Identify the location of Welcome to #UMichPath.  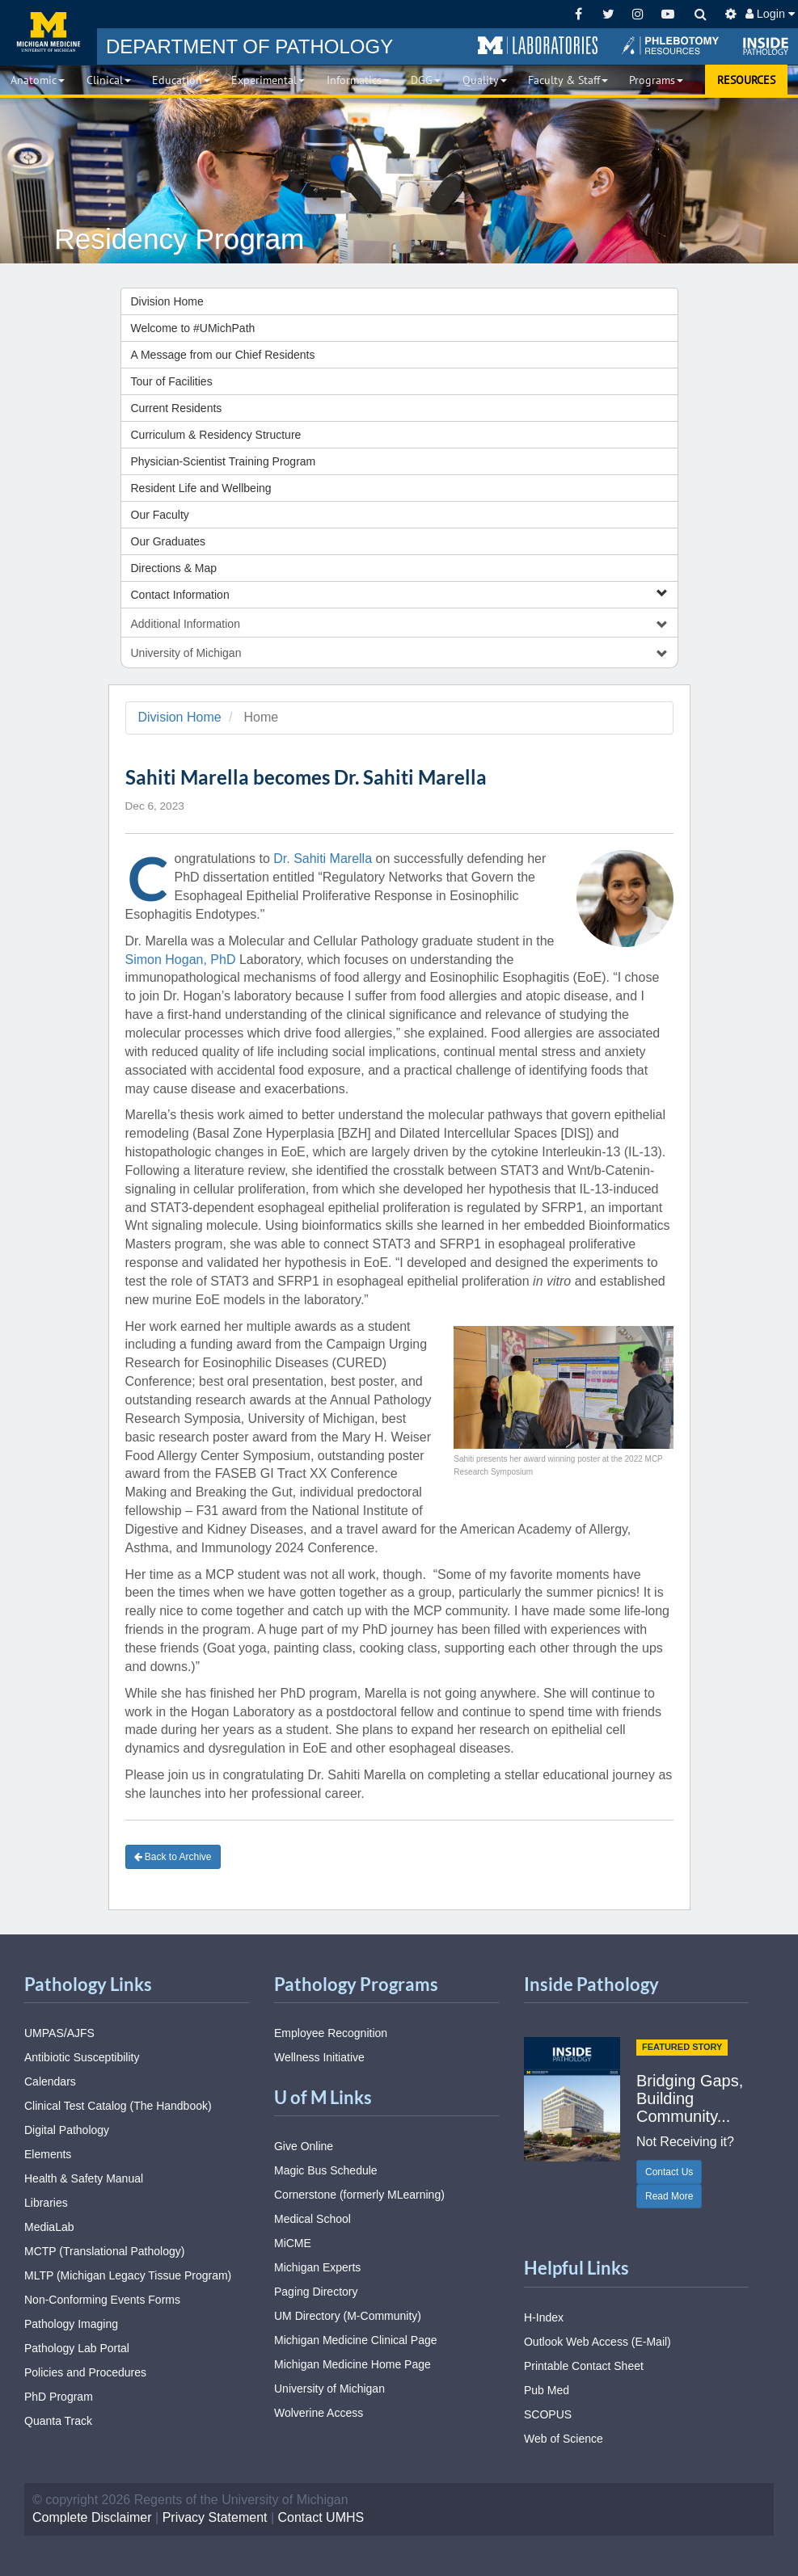
(193, 328).